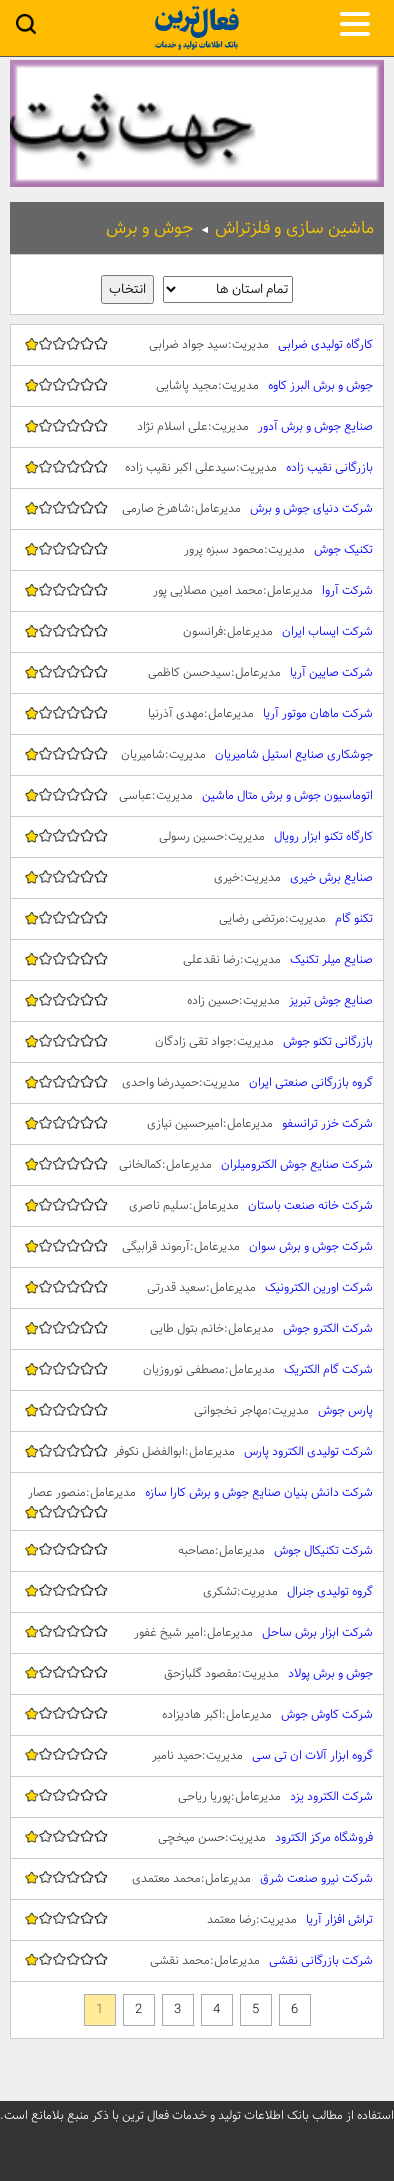  Describe the element at coordinates (197, 1920) in the screenshot. I see `تراش افزار آریا` at that location.